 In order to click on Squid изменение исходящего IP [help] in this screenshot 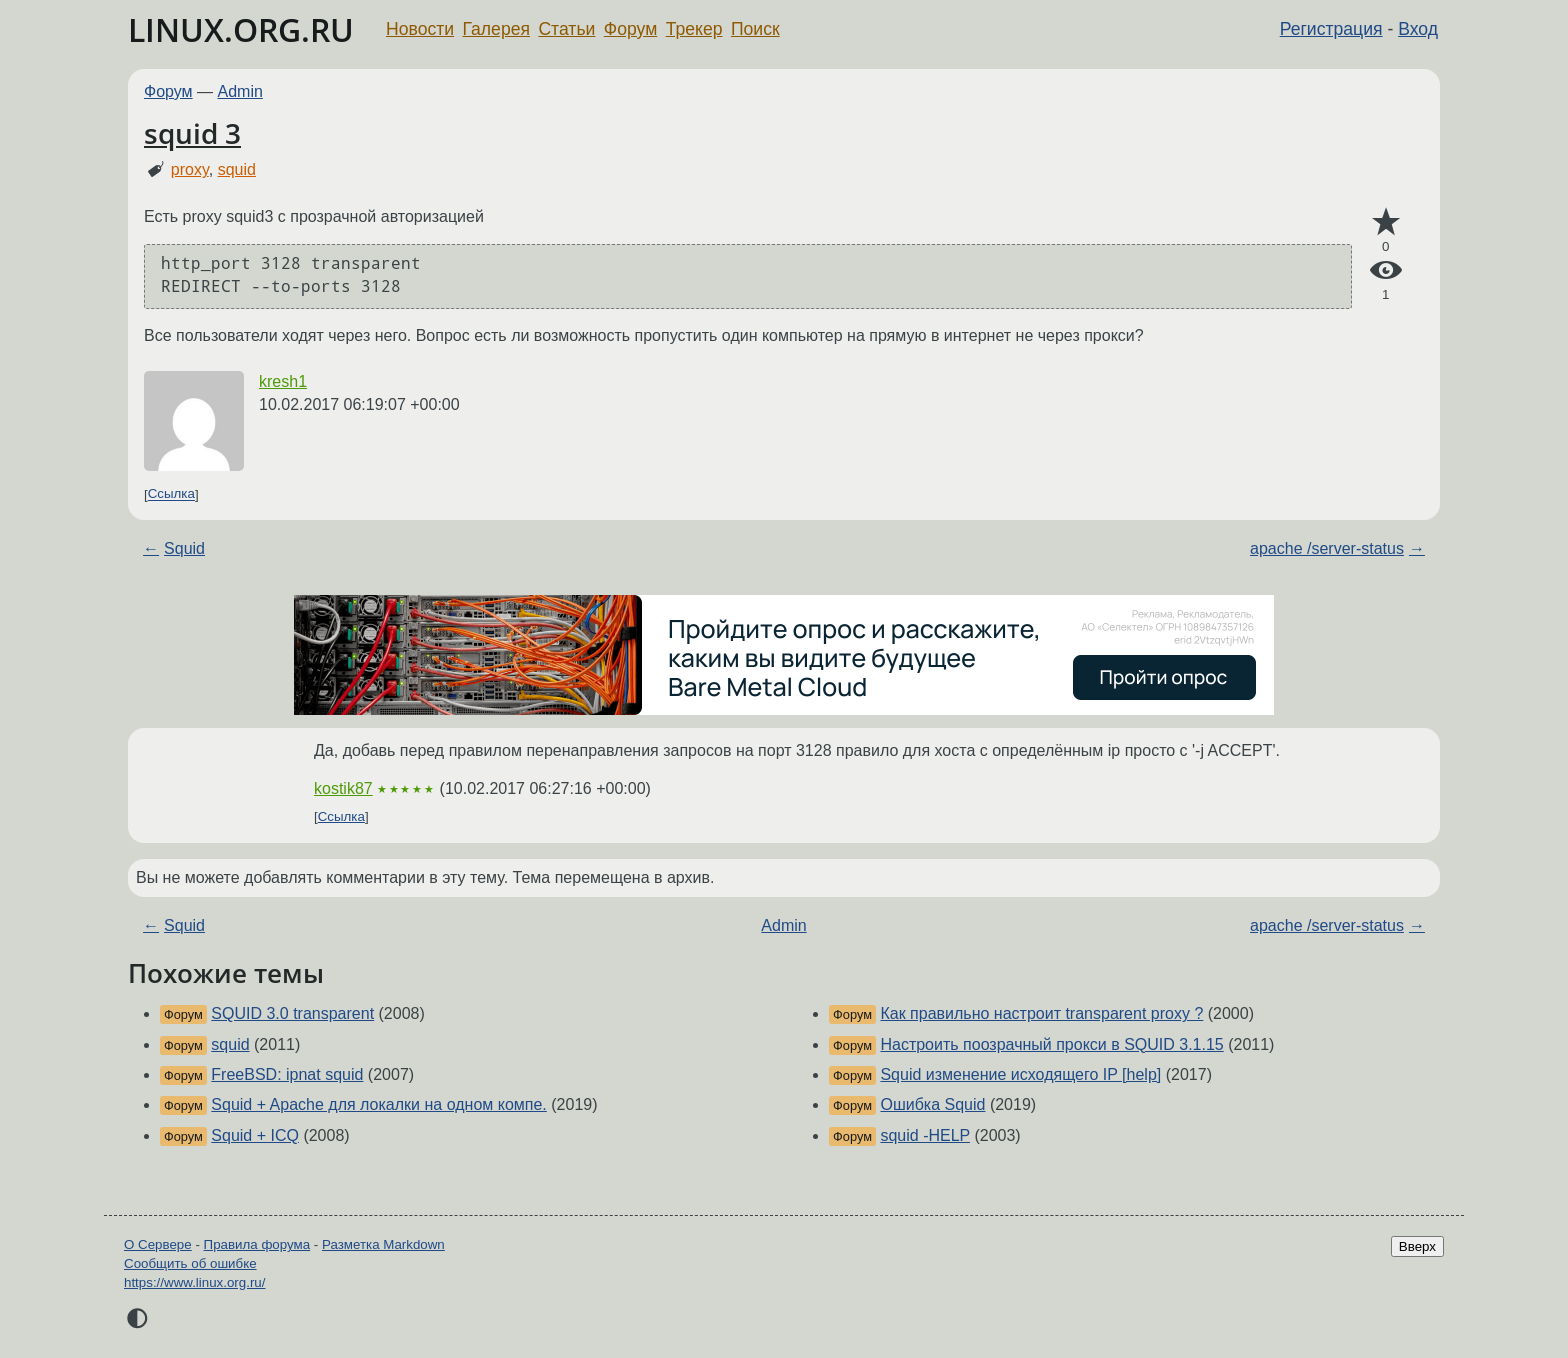, I will do `click(1020, 1074)`.